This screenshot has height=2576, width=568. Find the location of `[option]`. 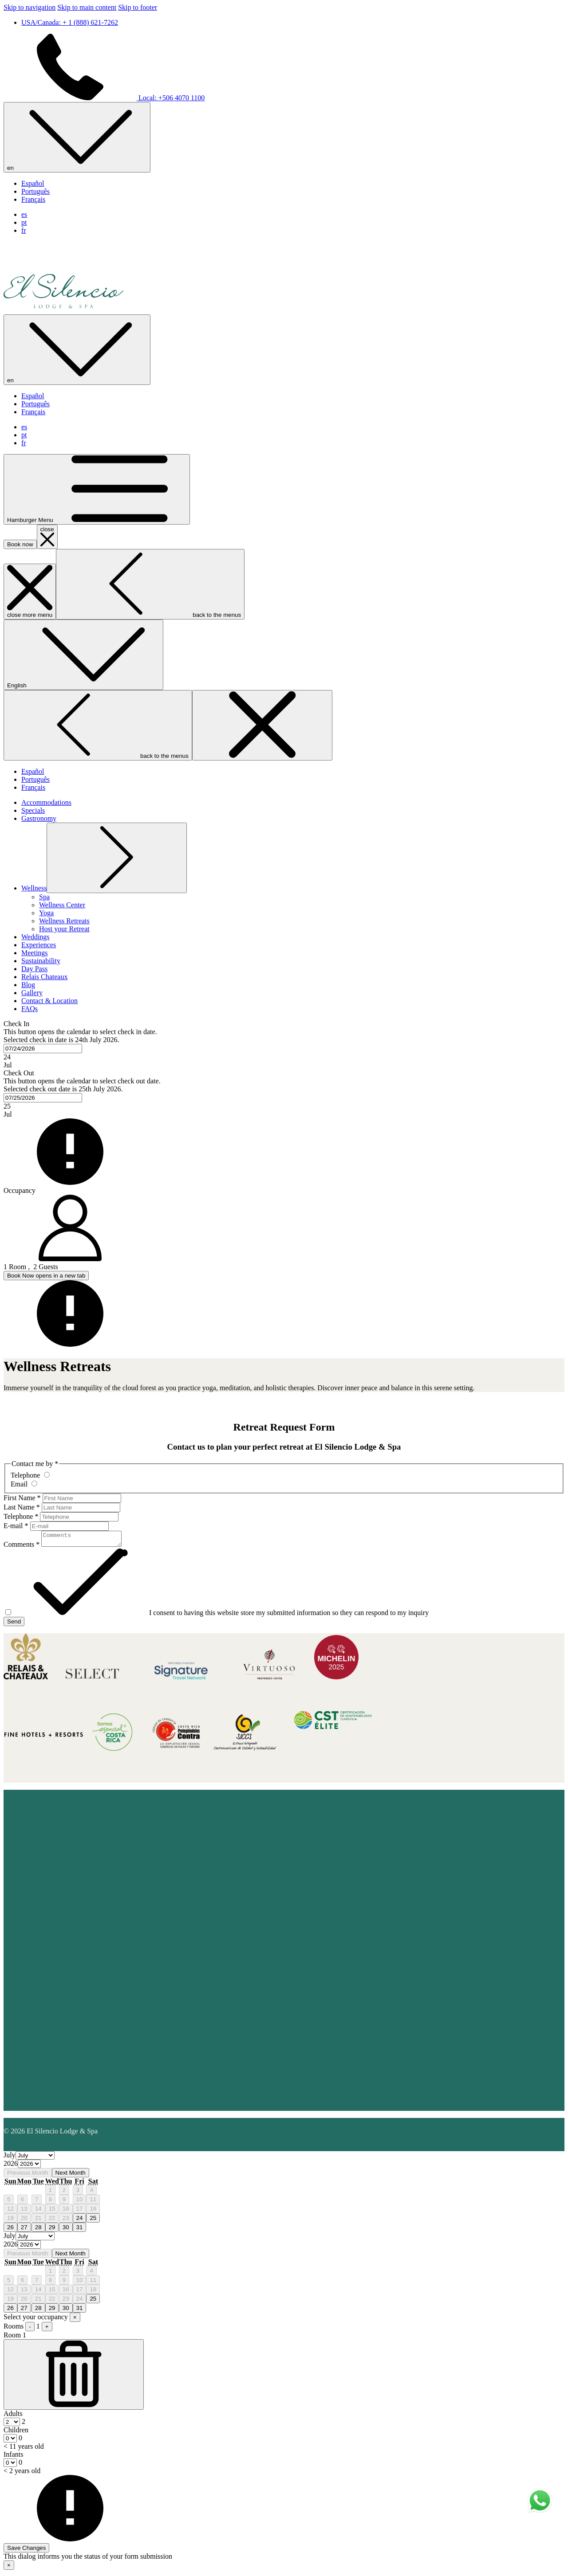

[option] is located at coordinates (284, 2167).